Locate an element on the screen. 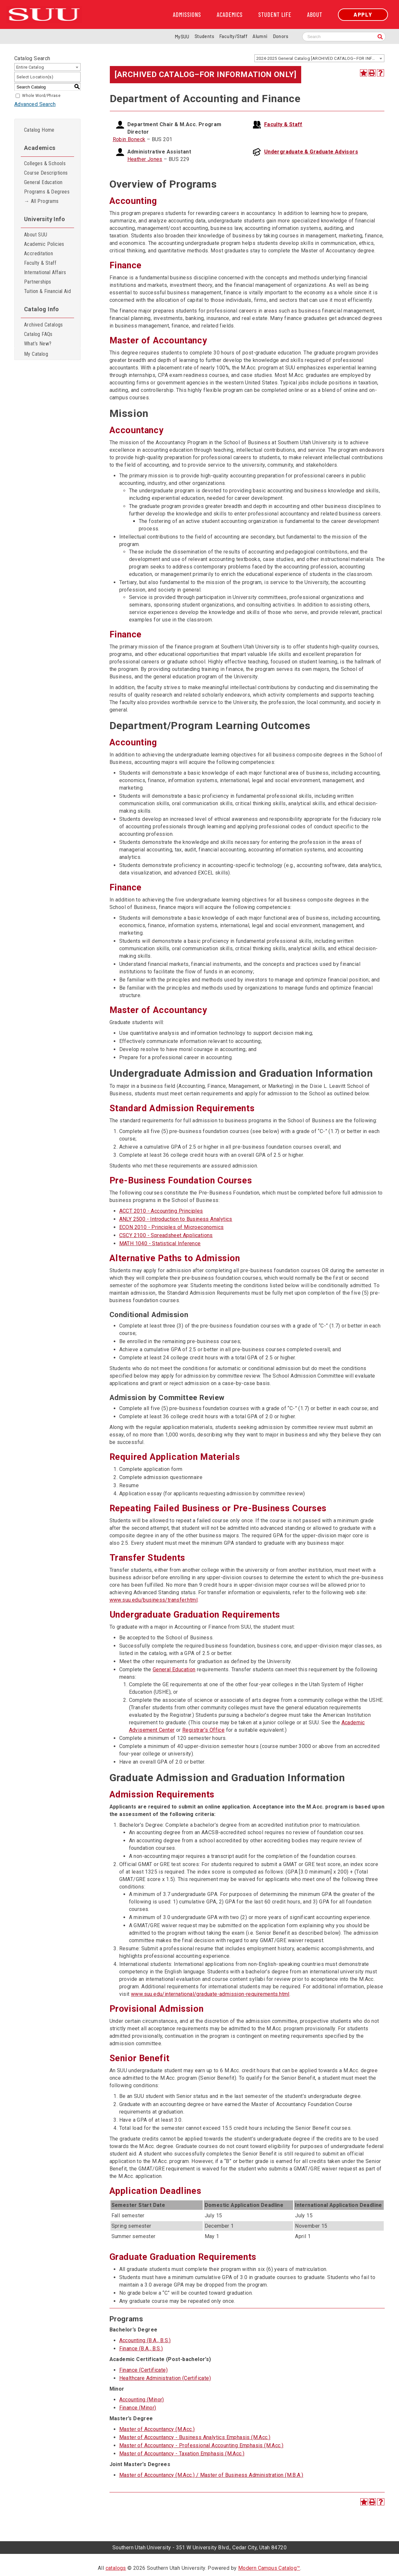 This screenshot has height=2576, width=399. Finance (B.A., B.S.) is located at coordinates (141, 2348).